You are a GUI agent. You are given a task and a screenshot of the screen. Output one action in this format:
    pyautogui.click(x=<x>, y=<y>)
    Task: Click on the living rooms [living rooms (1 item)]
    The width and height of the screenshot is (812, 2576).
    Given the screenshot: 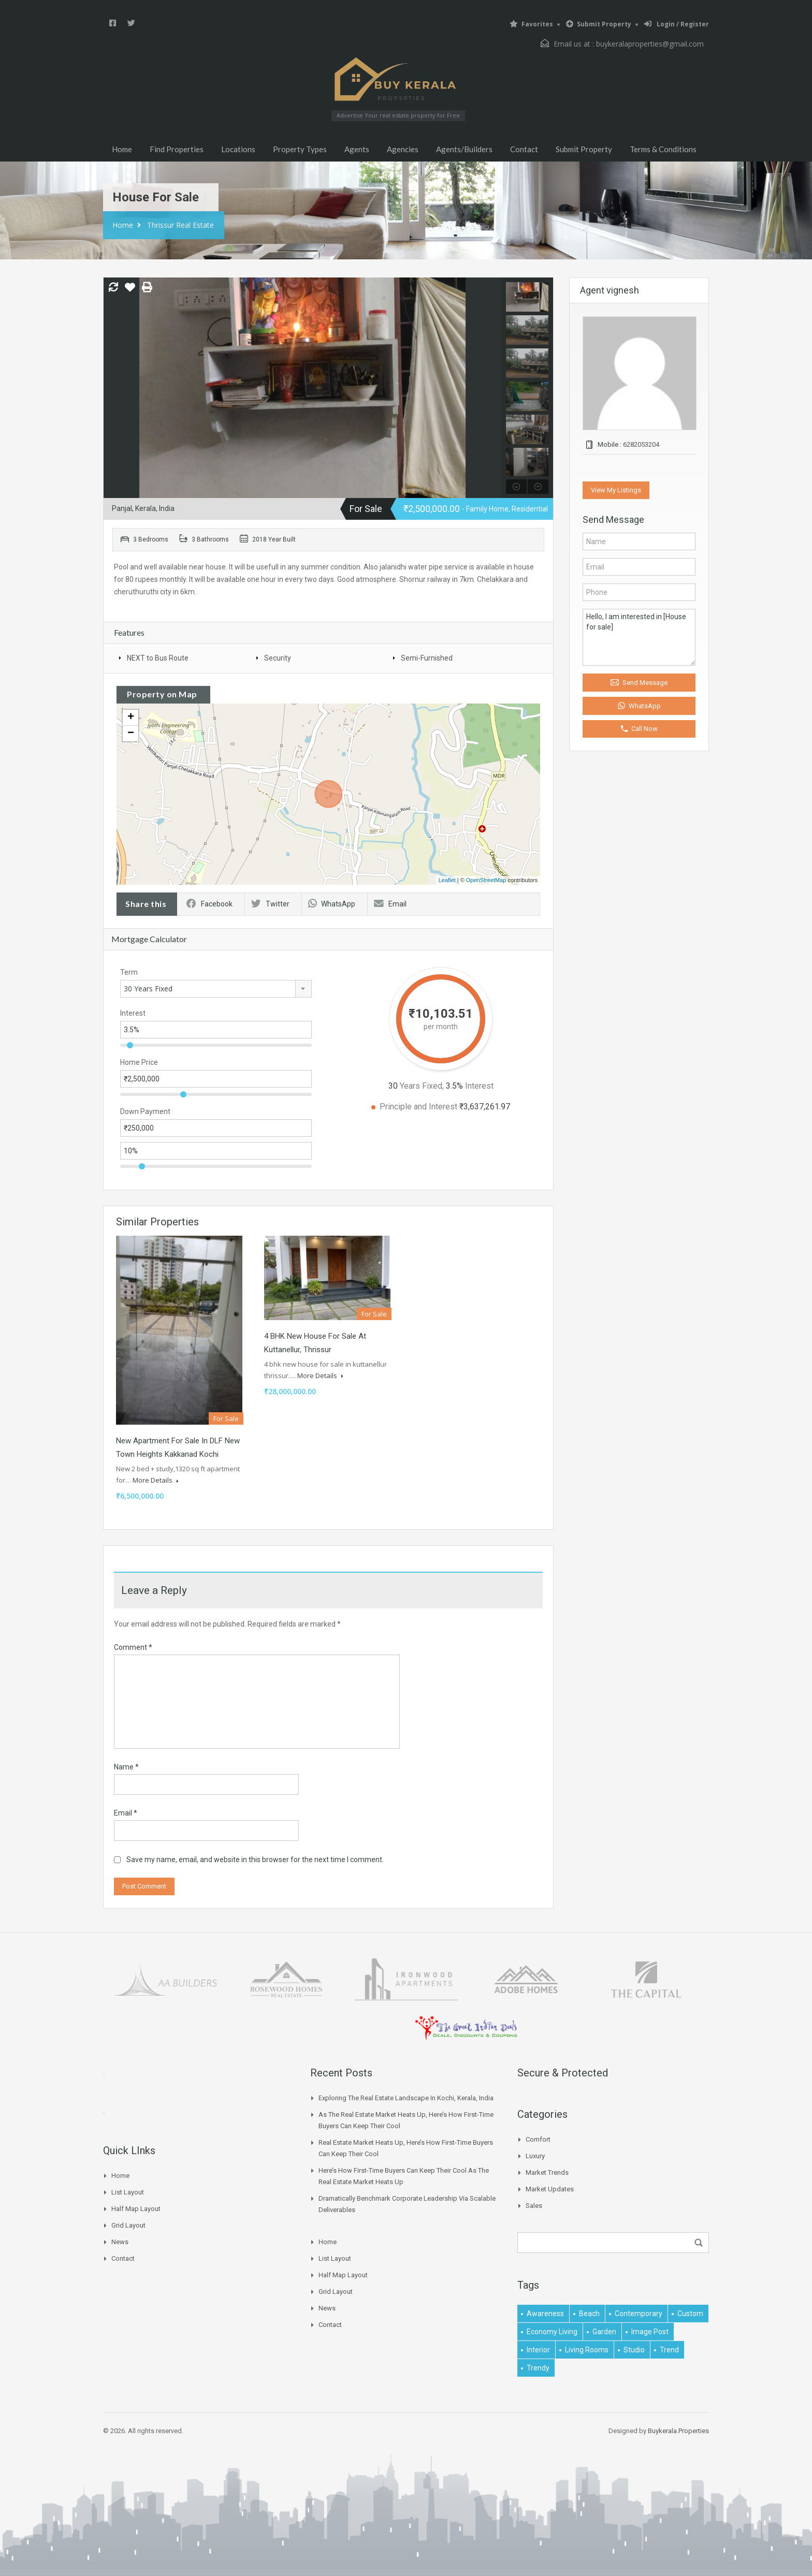 What is the action you would take?
    pyautogui.click(x=586, y=2350)
    